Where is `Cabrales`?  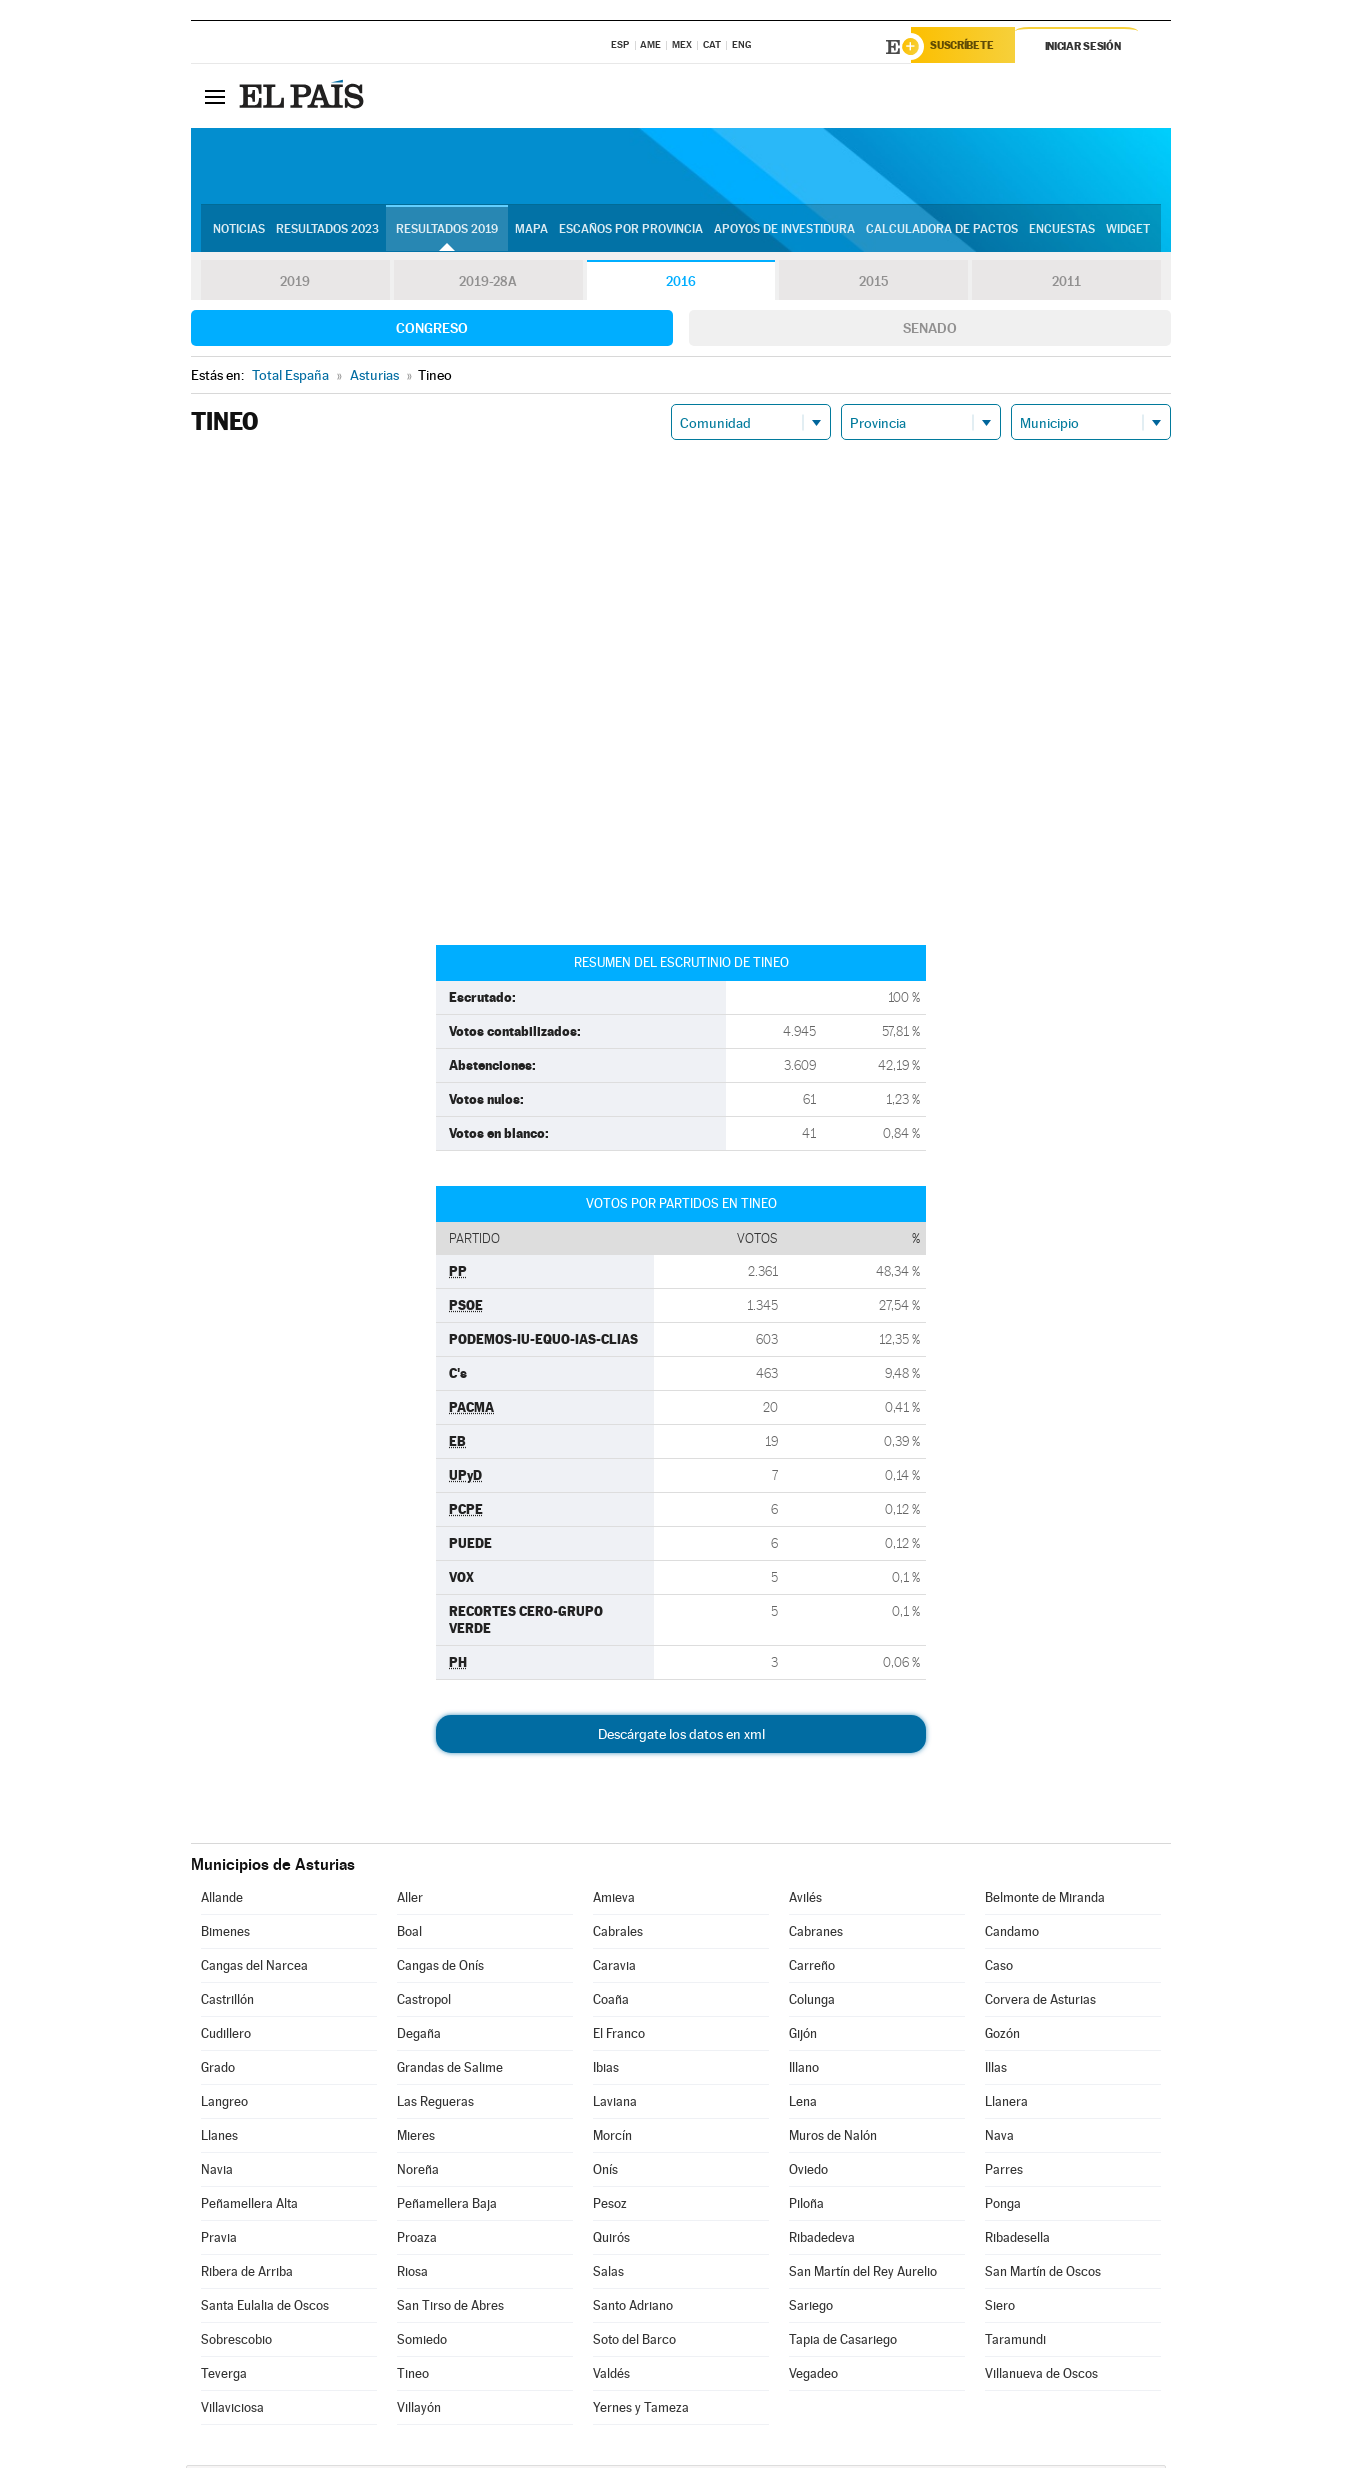 Cabrales is located at coordinates (618, 1934).